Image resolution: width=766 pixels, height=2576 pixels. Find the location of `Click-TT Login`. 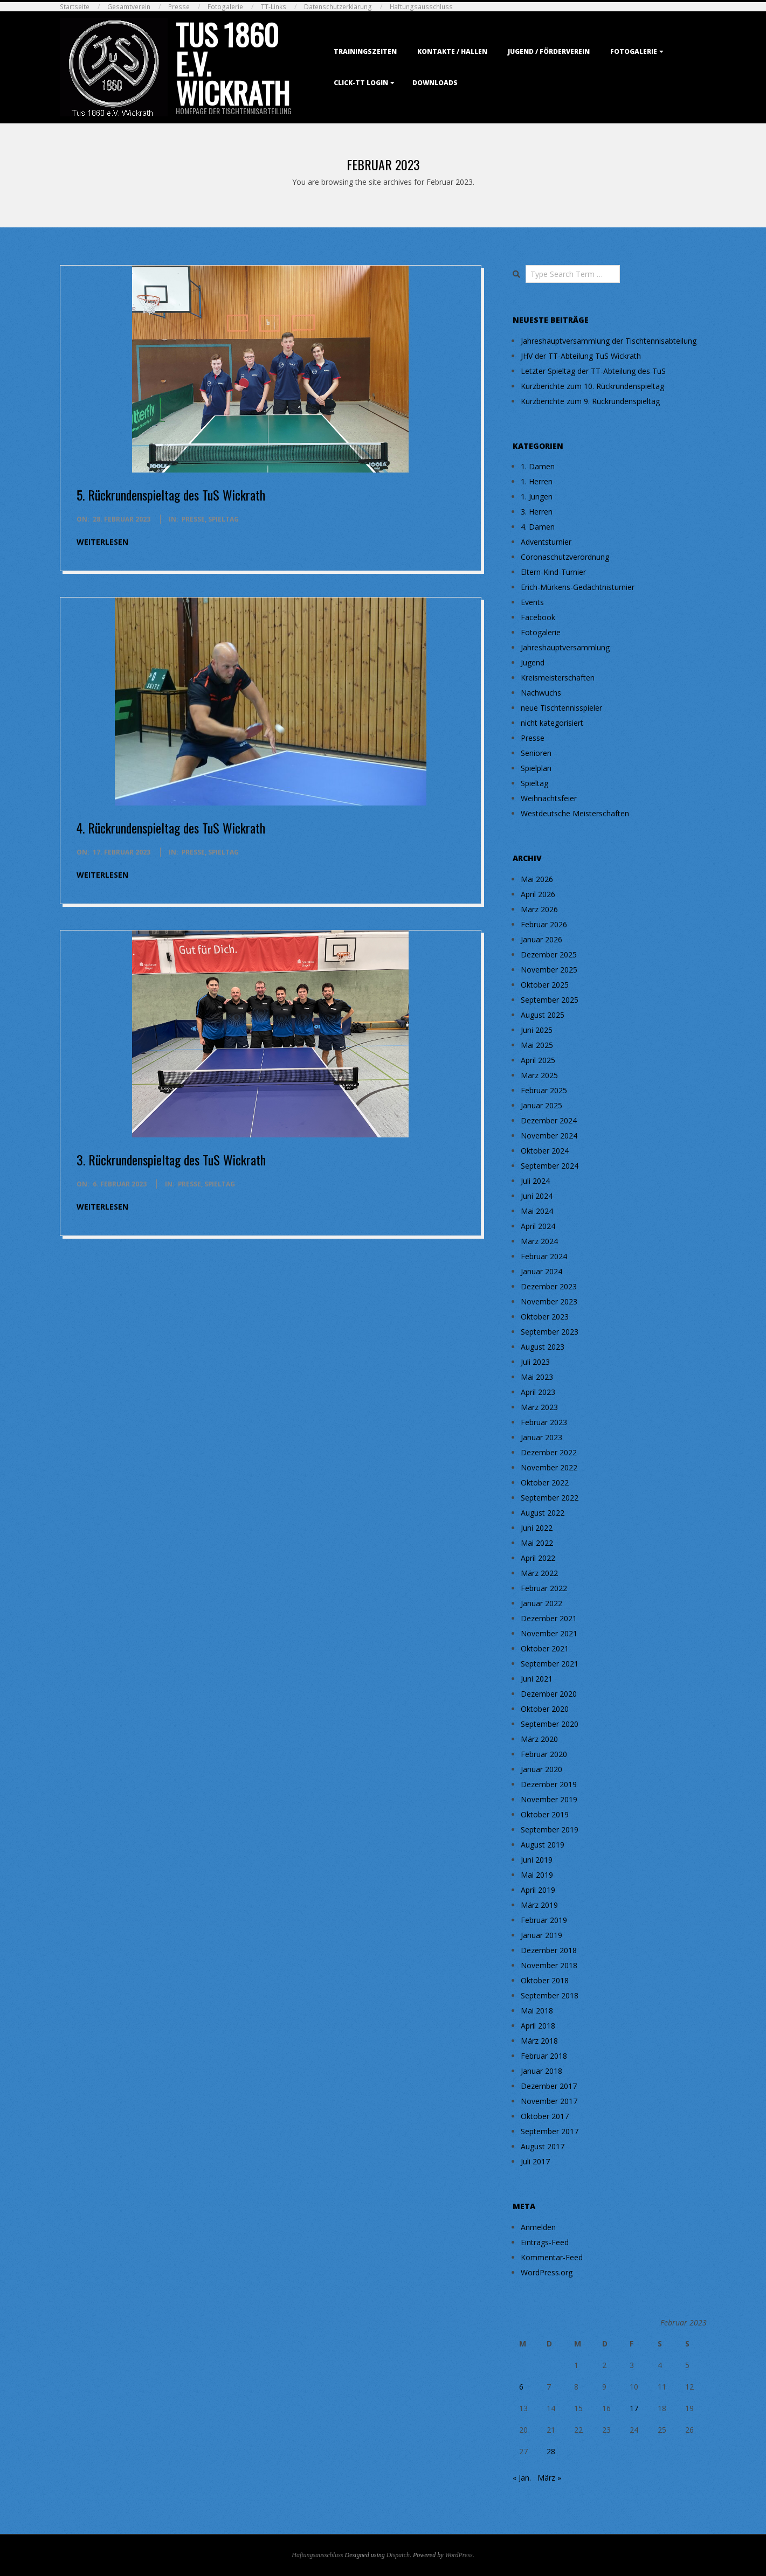

Click-TT Login is located at coordinates (361, 82).